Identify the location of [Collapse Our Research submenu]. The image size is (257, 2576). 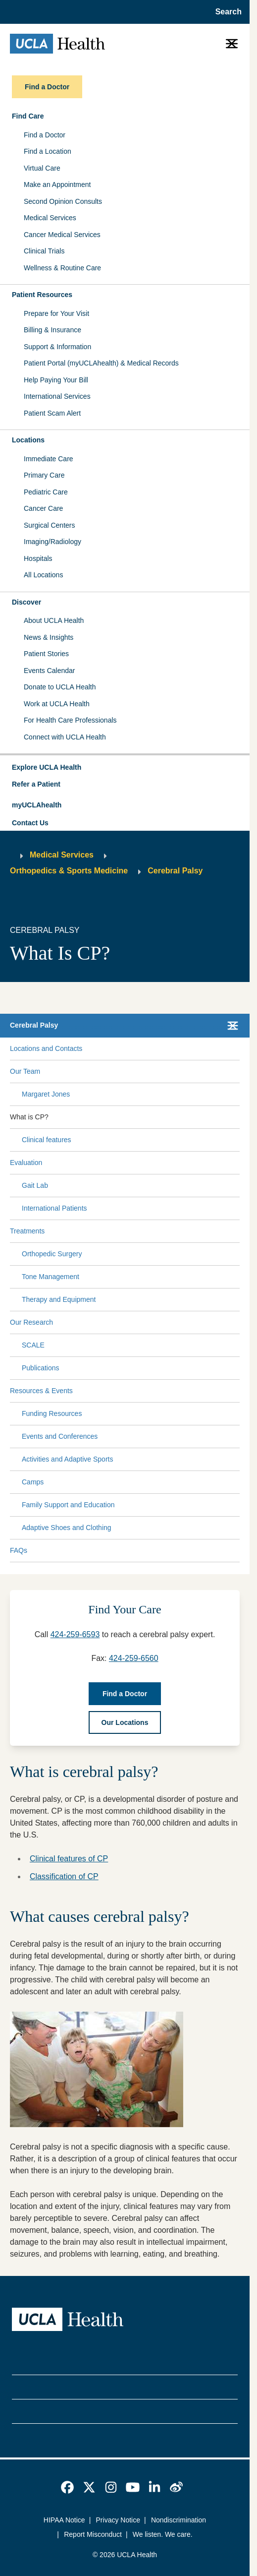
(238, 1322).